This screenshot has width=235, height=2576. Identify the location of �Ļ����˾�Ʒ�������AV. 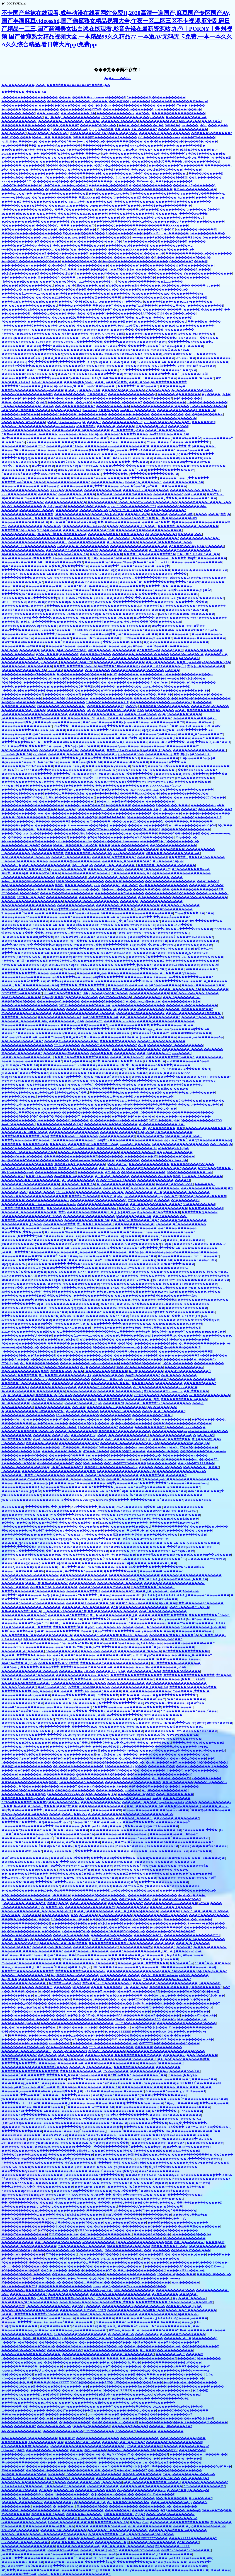
(200, 734).